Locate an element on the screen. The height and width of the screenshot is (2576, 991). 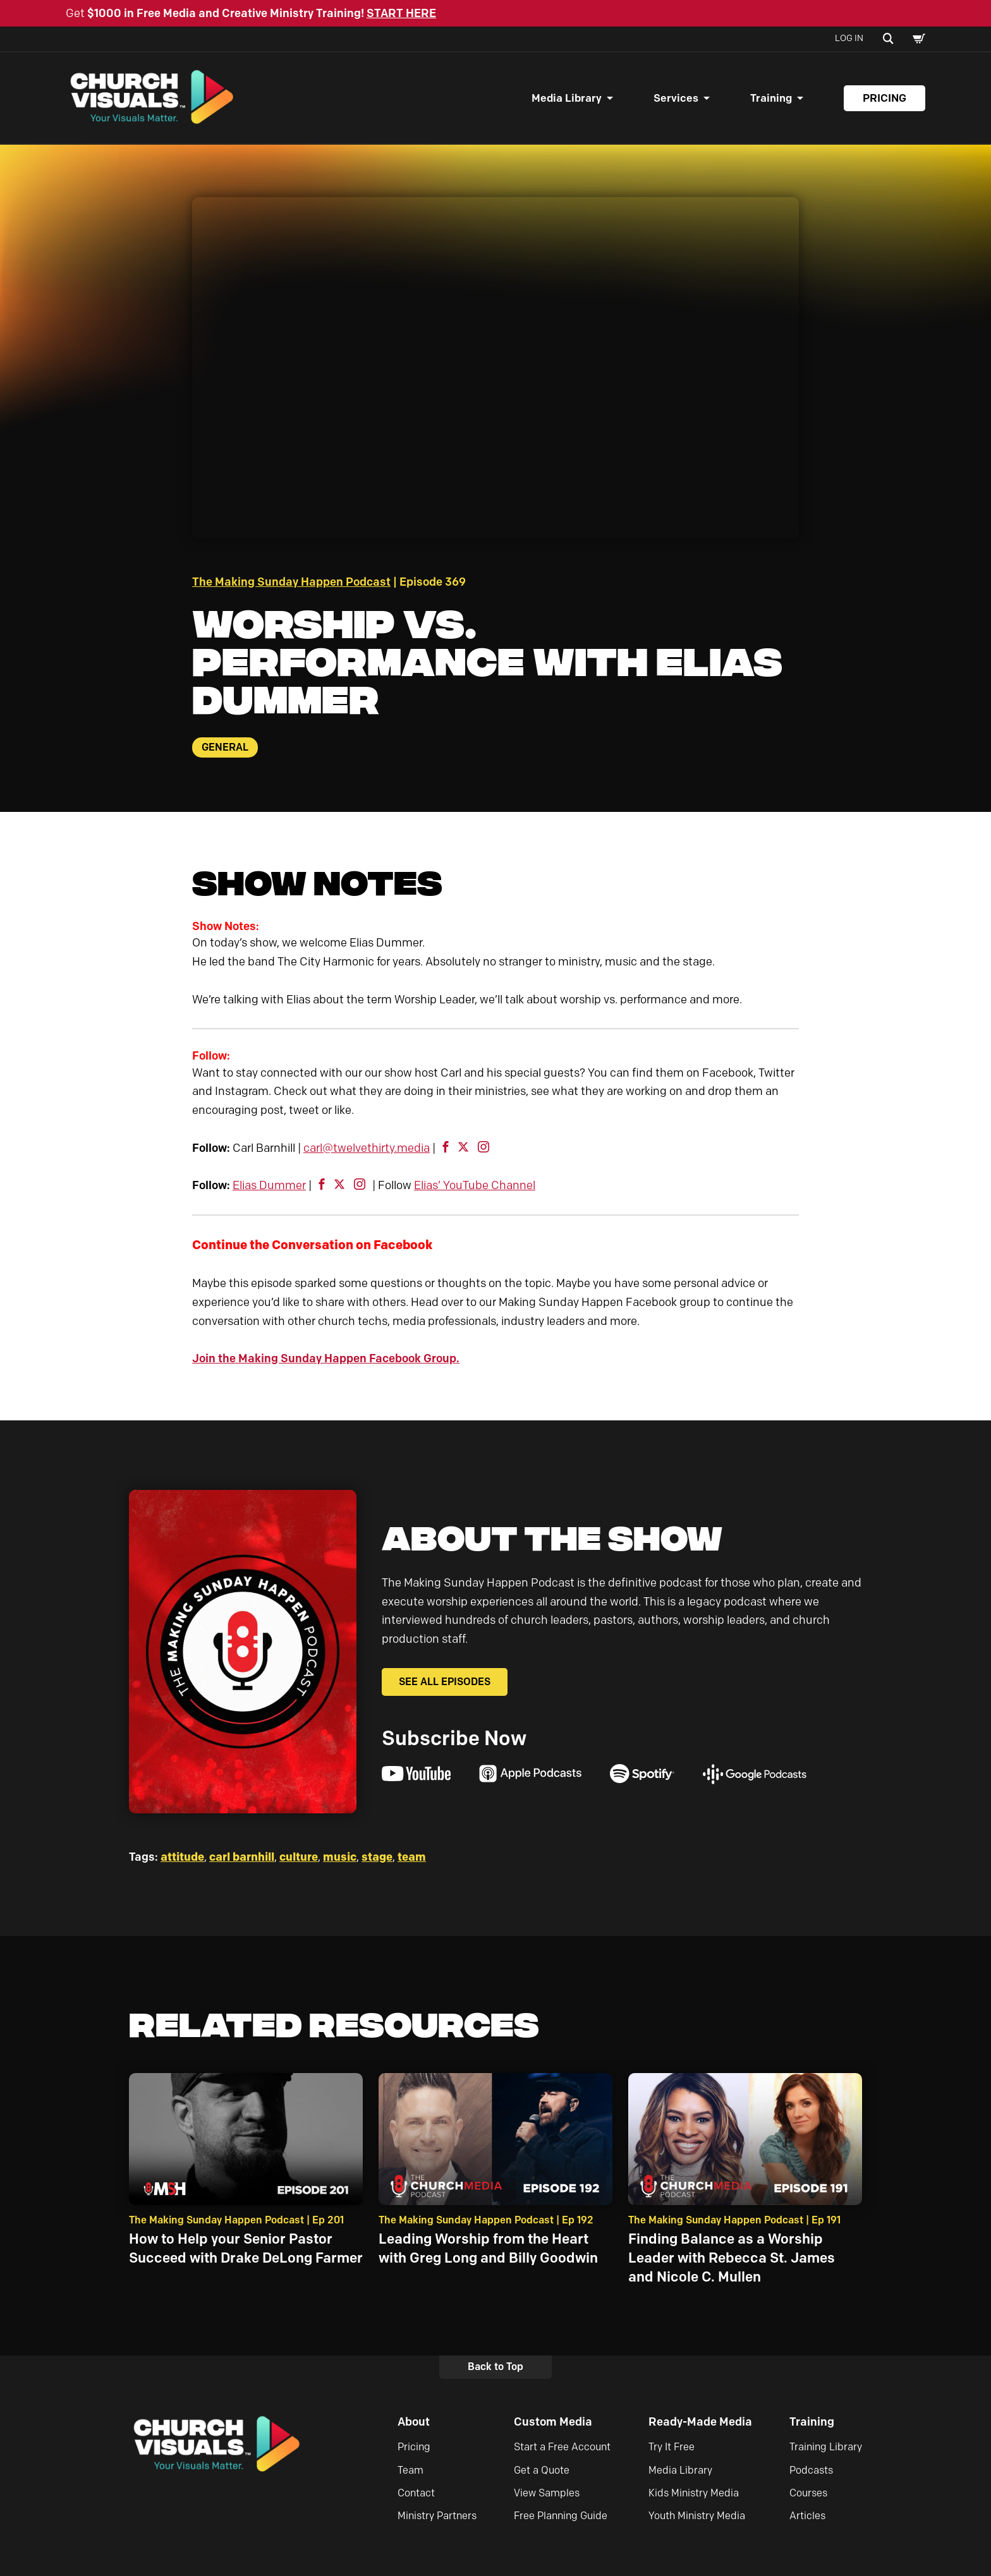
Log In is located at coordinates (849, 38).